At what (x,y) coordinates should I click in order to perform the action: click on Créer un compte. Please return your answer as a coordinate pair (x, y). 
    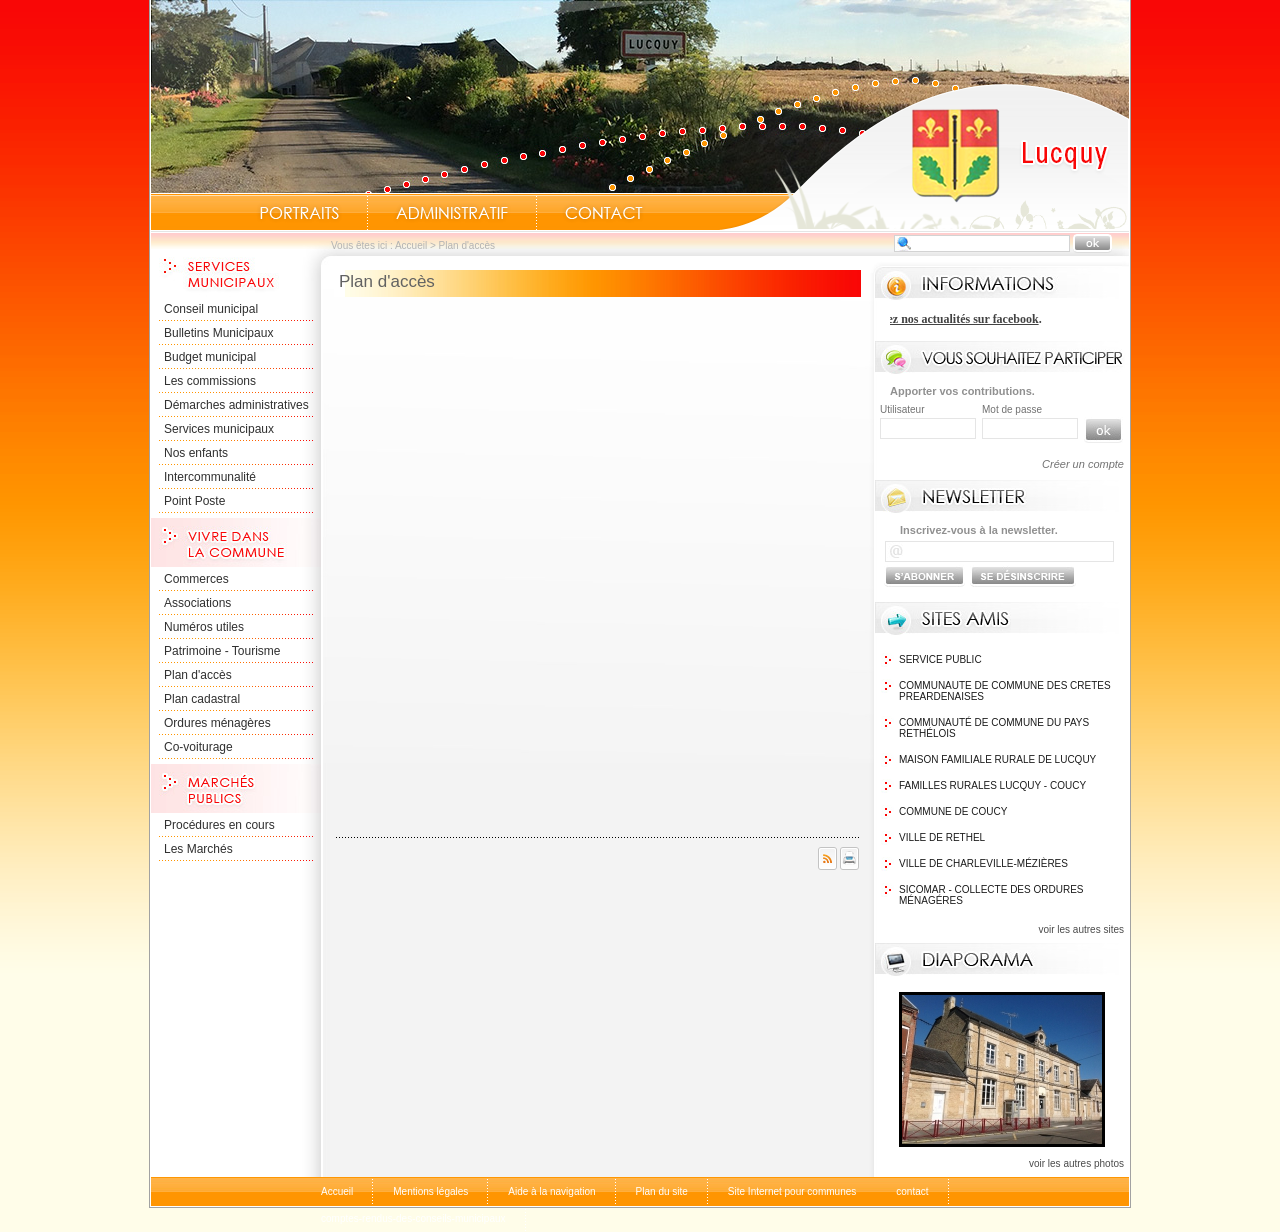
    Looking at the image, I should click on (1083, 464).